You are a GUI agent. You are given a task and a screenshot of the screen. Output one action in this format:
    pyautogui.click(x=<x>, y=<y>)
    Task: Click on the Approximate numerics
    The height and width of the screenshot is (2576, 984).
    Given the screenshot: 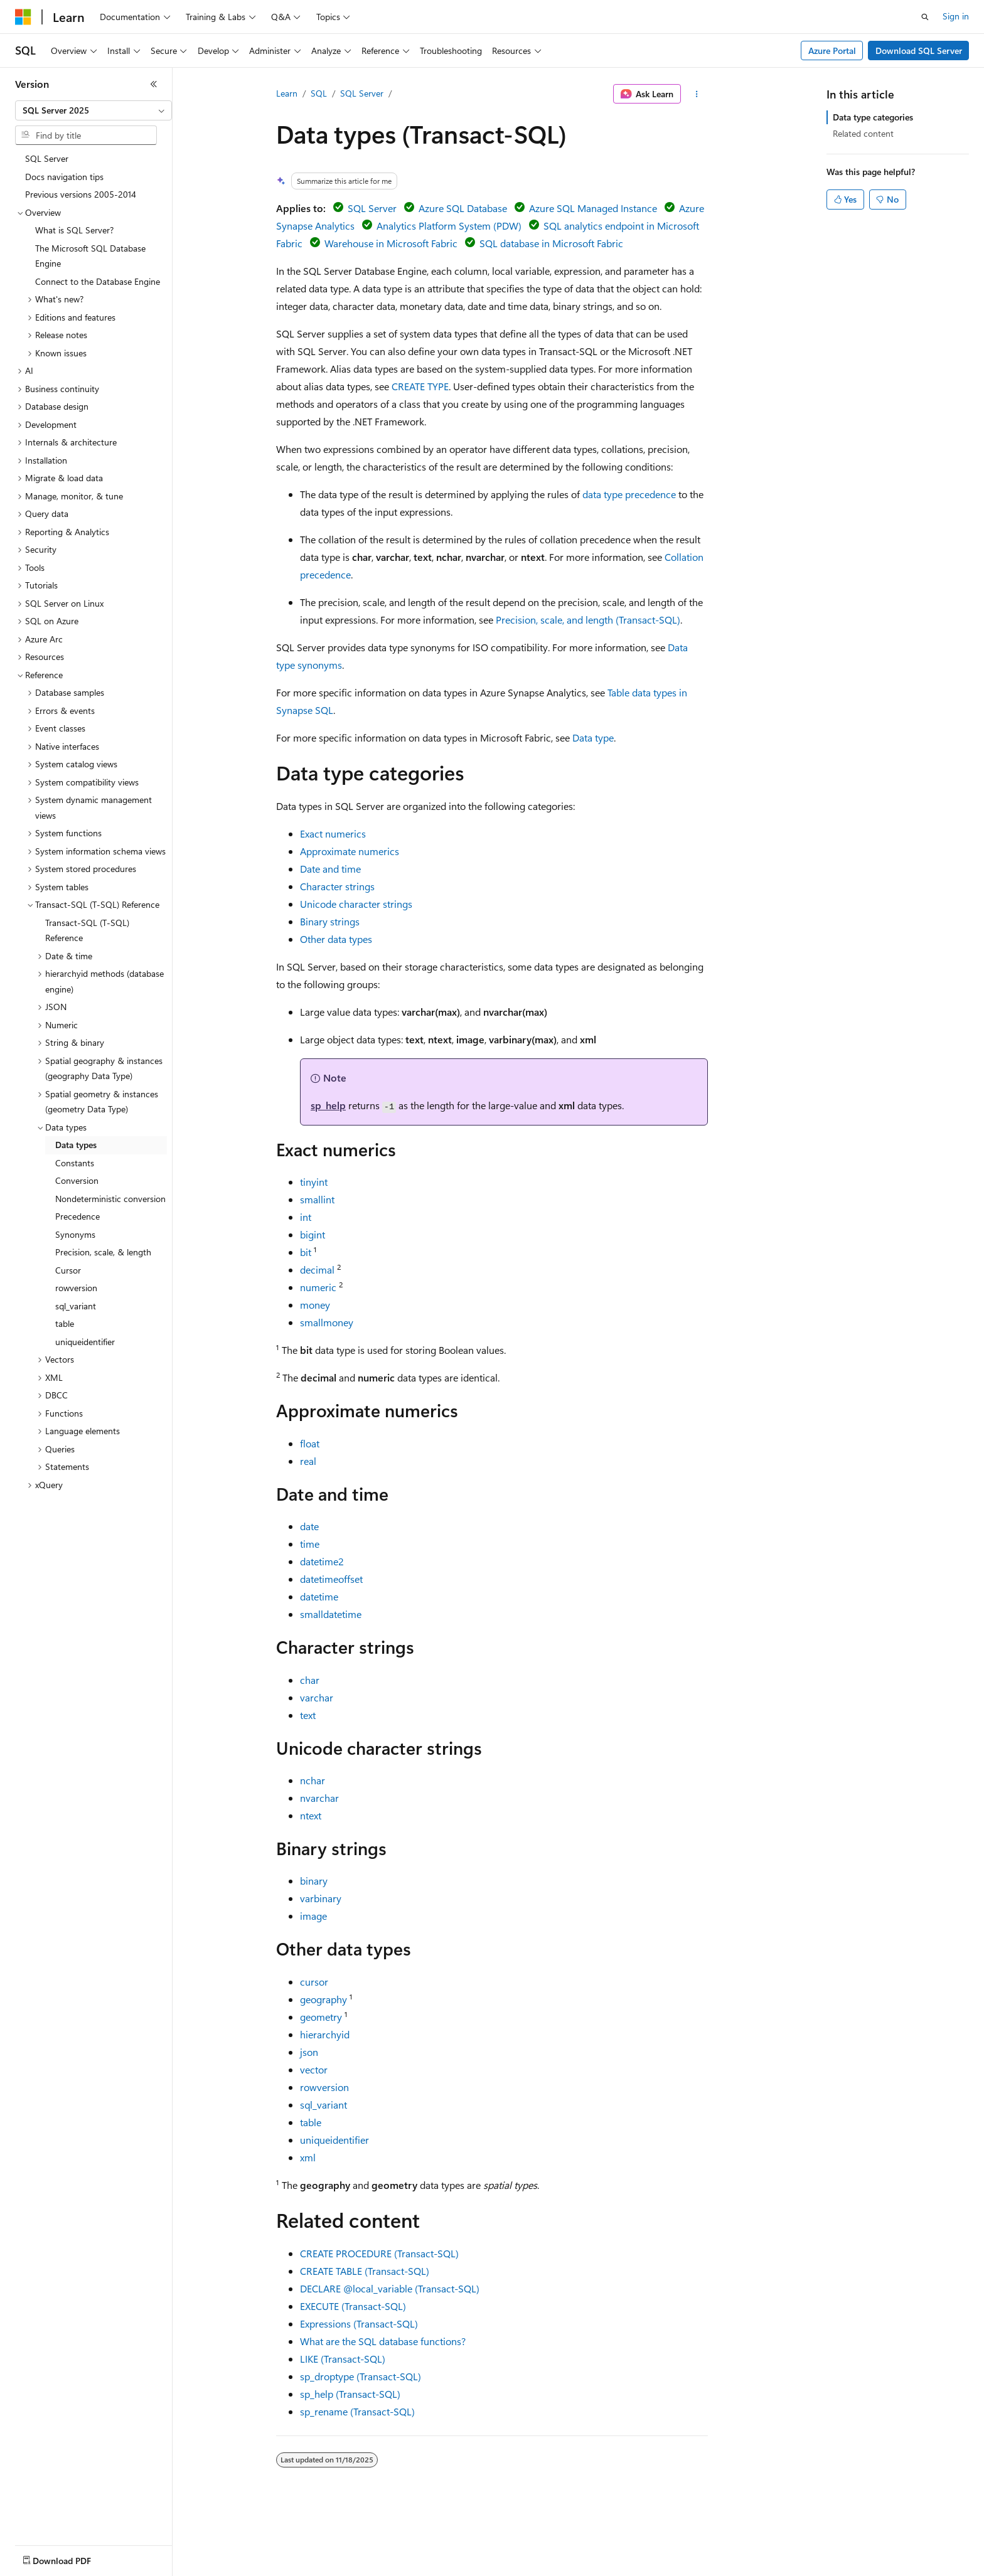 What is the action you would take?
    pyautogui.click(x=349, y=851)
    